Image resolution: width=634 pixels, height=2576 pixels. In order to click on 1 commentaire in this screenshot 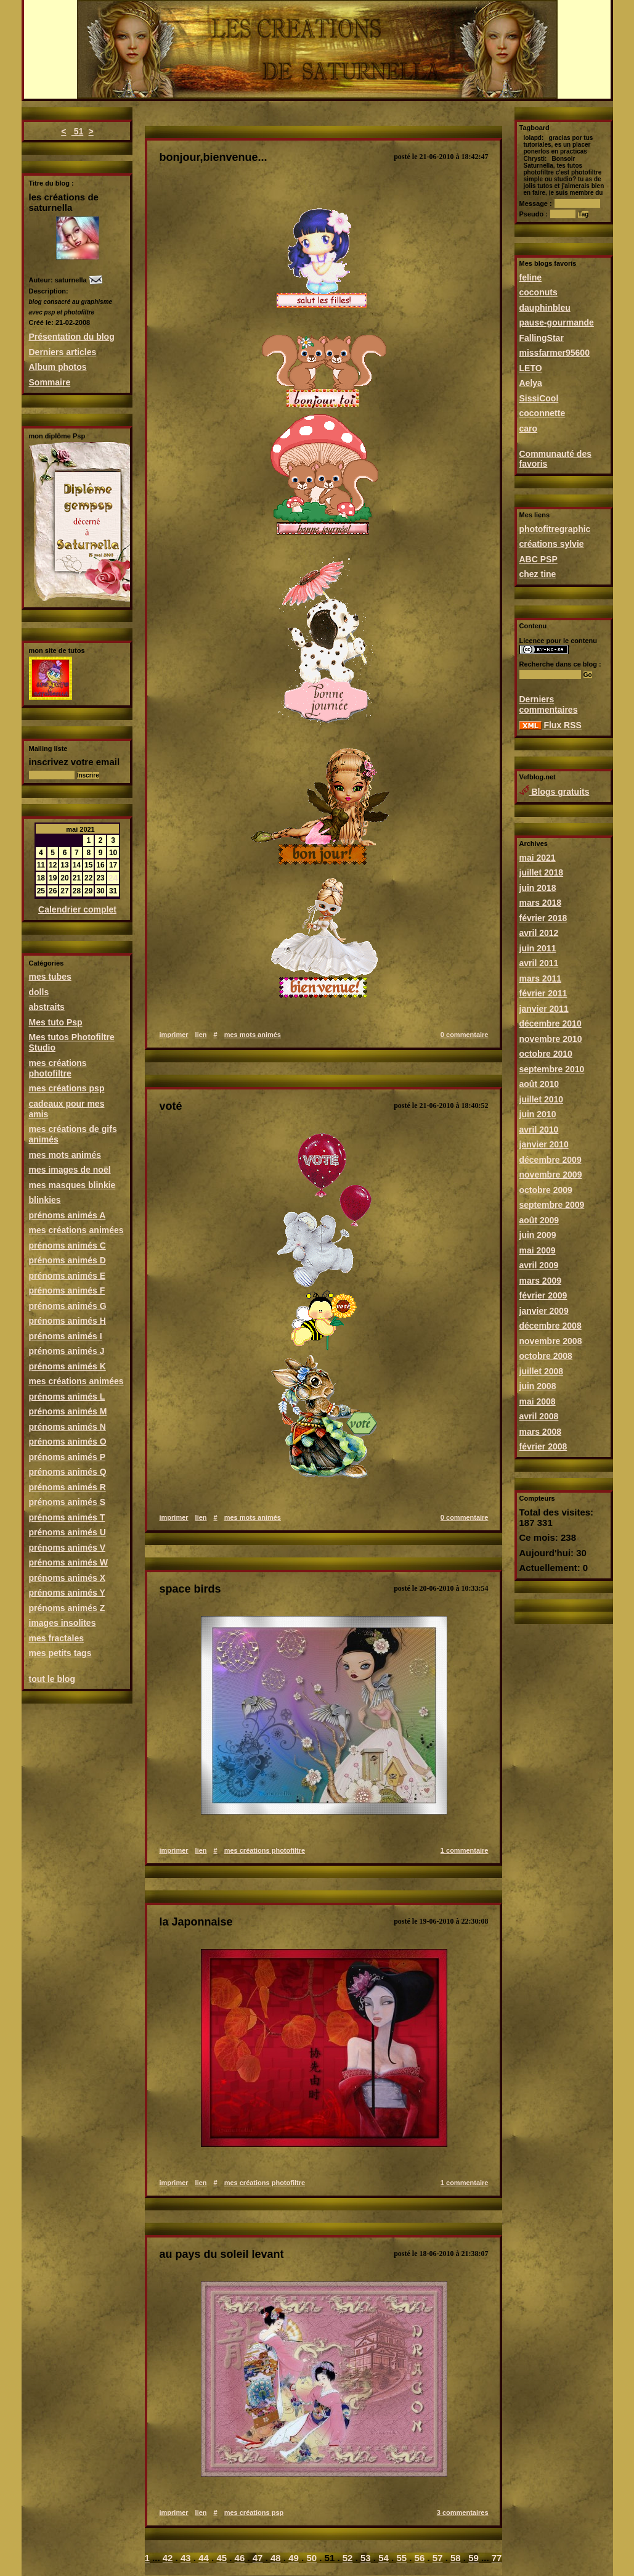, I will do `click(465, 1850)`.